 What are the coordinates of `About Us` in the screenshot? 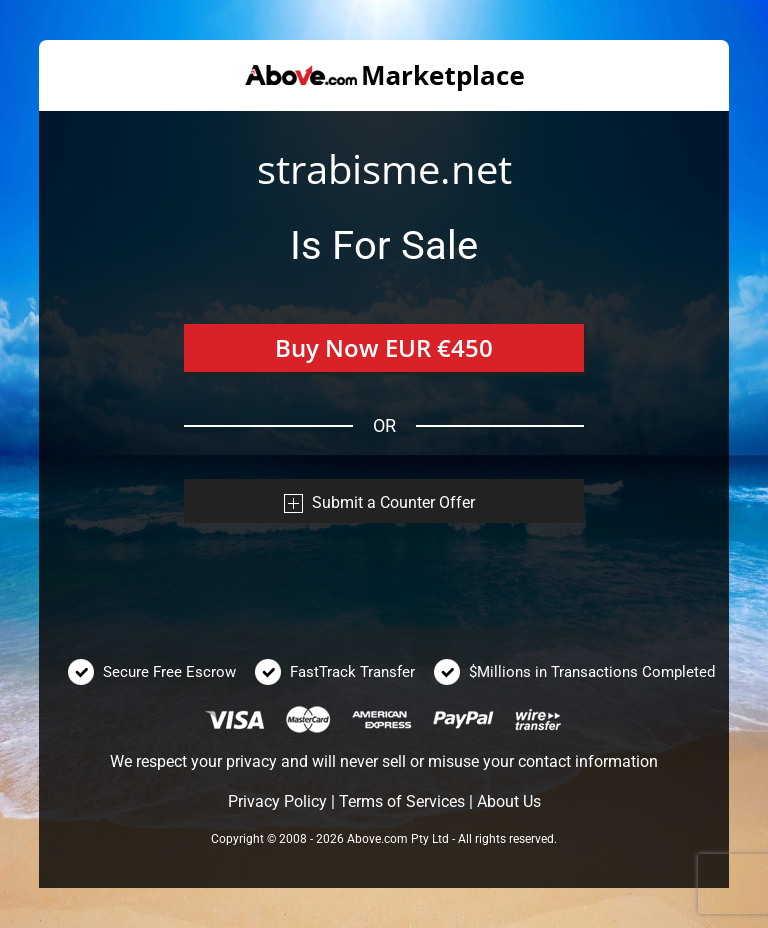 It's located at (509, 801).